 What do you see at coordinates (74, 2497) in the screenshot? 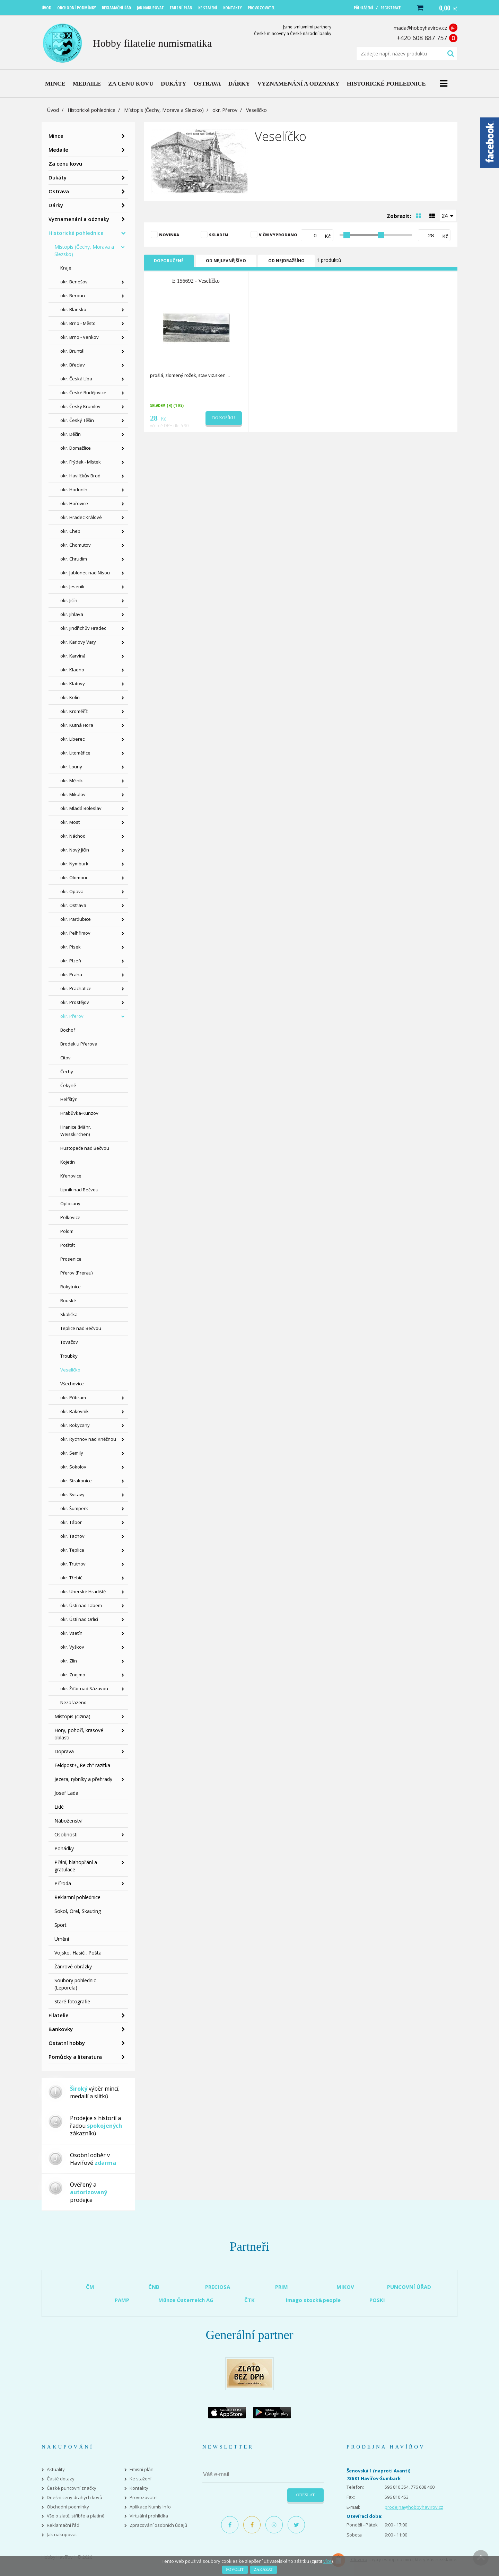
I see `Dnešní ceny drahých kovů` at bounding box center [74, 2497].